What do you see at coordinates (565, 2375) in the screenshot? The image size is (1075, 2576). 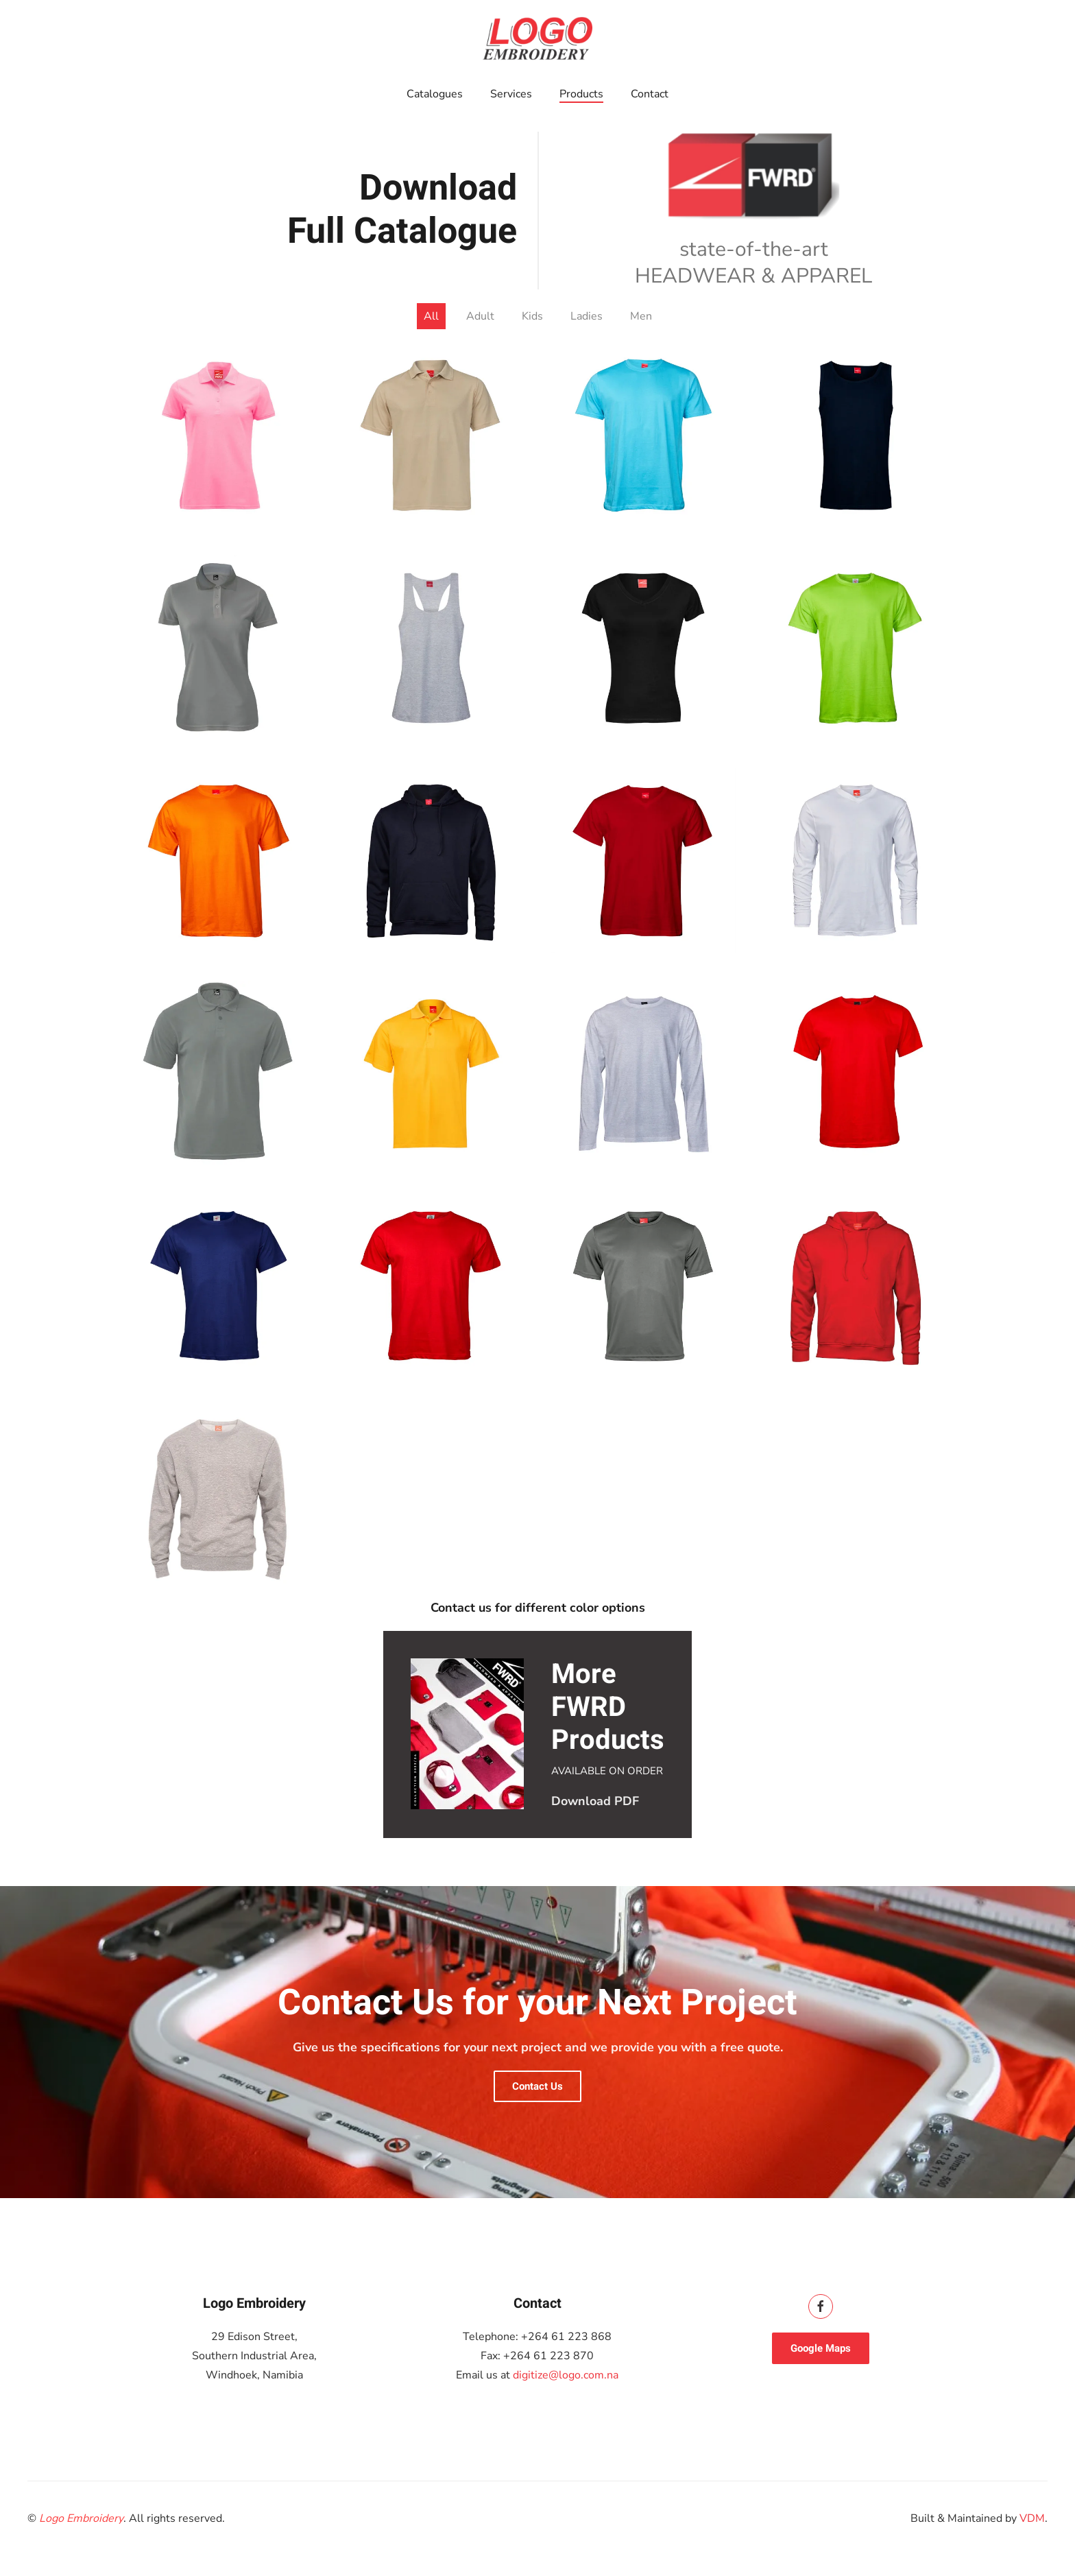 I see `digitize@logo.com.na` at bounding box center [565, 2375].